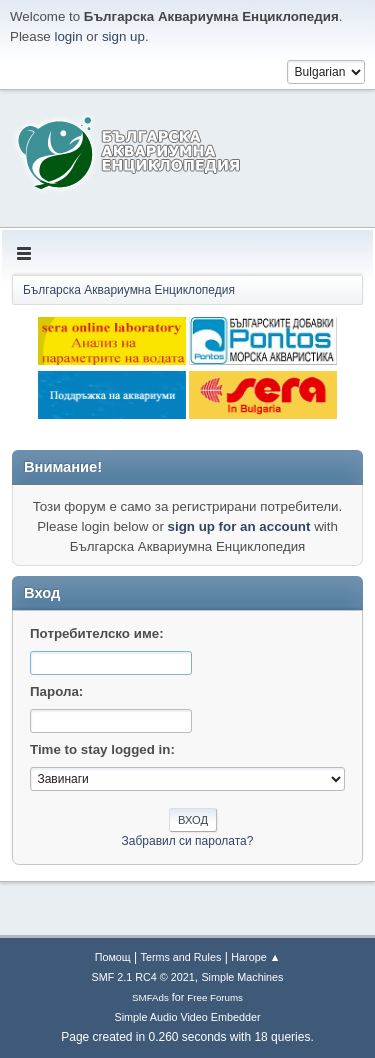  Describe the element at coordinates (123, 36) in the screenshot. I see `sign up` at that location.